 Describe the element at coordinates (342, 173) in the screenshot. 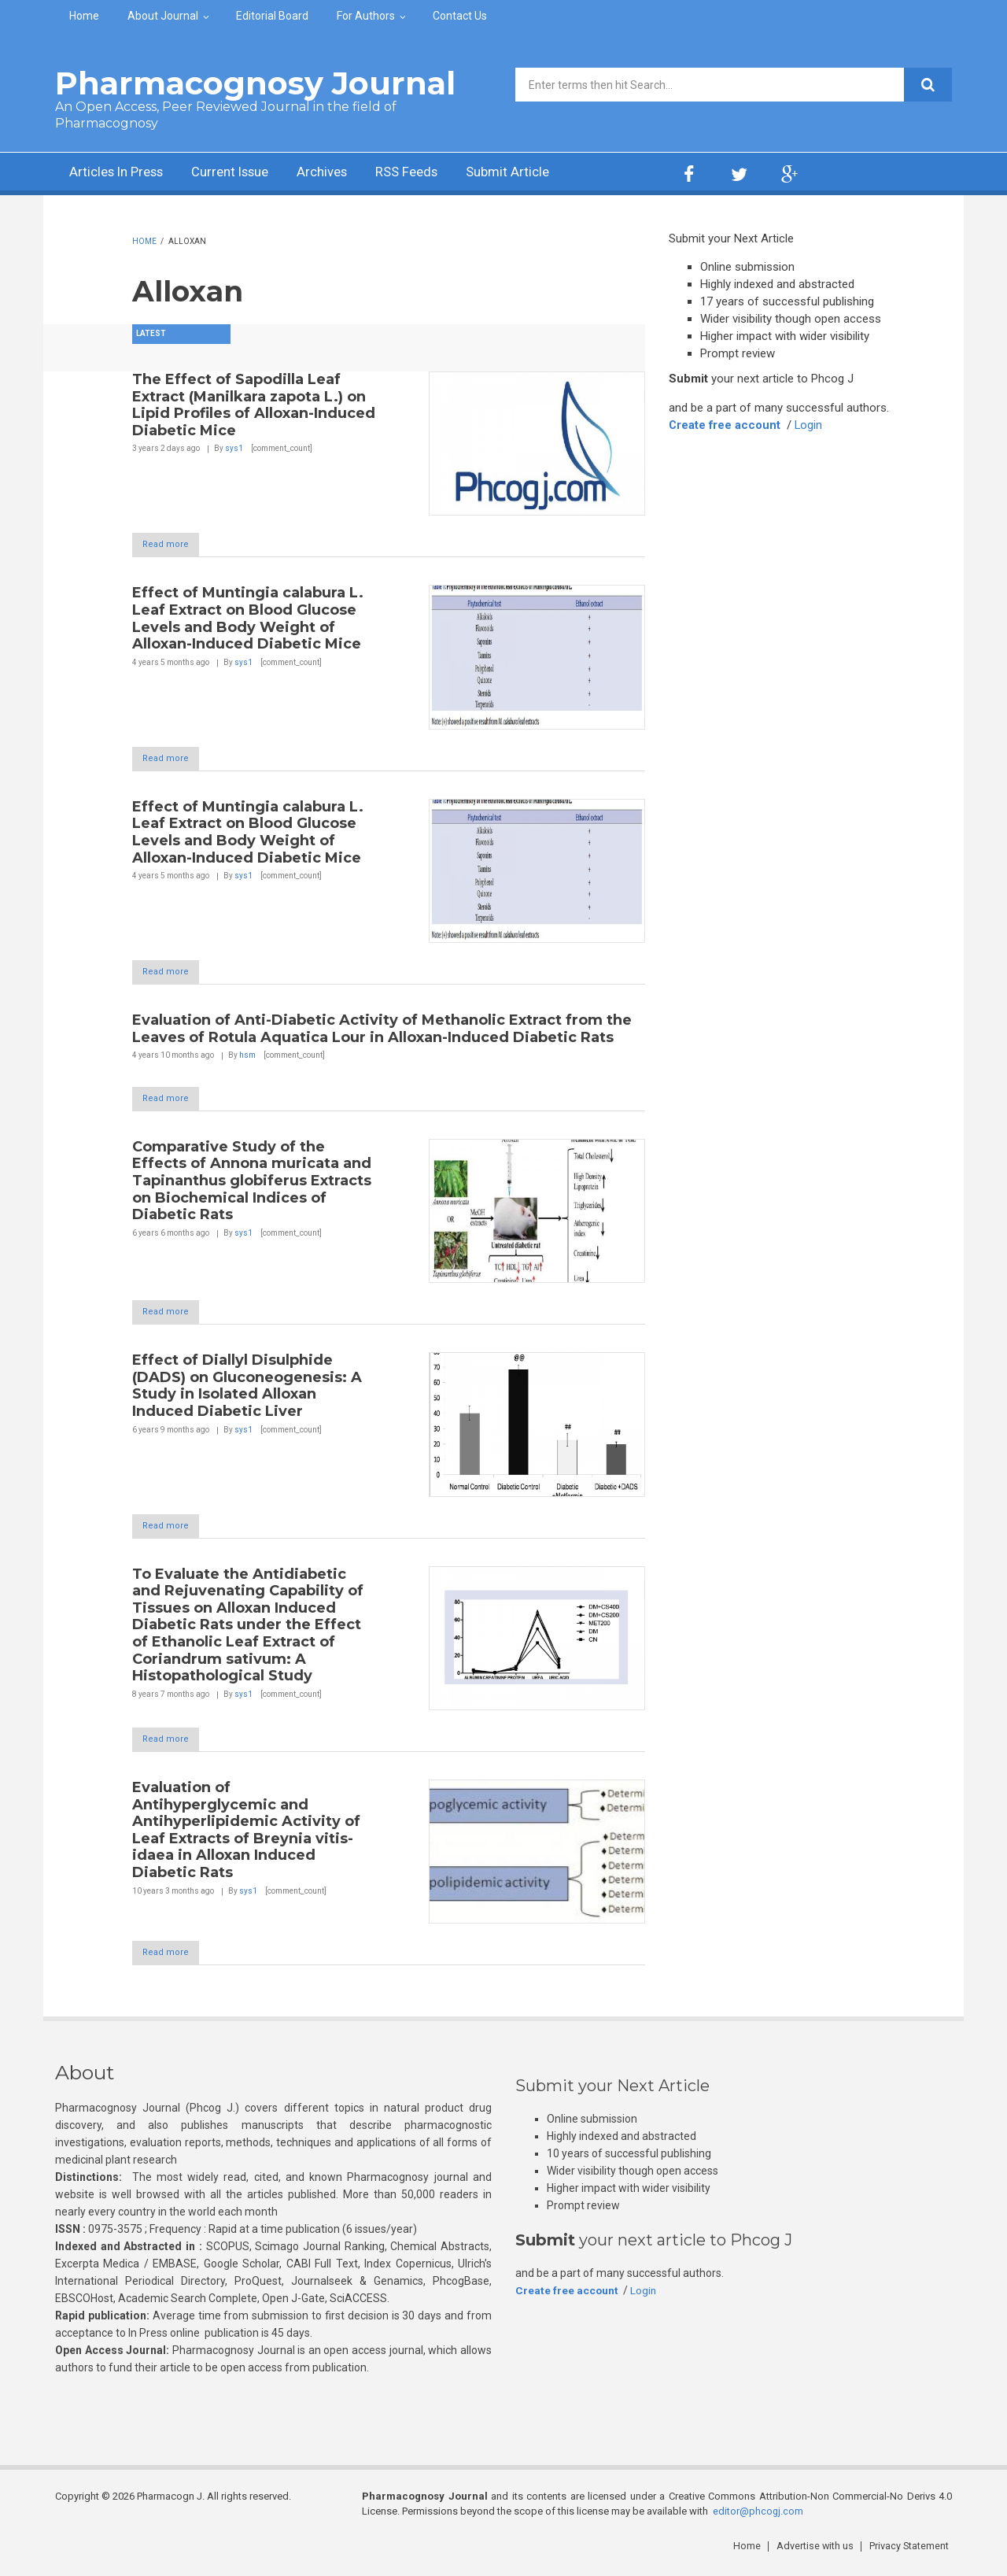

I see `Archives` at that location.